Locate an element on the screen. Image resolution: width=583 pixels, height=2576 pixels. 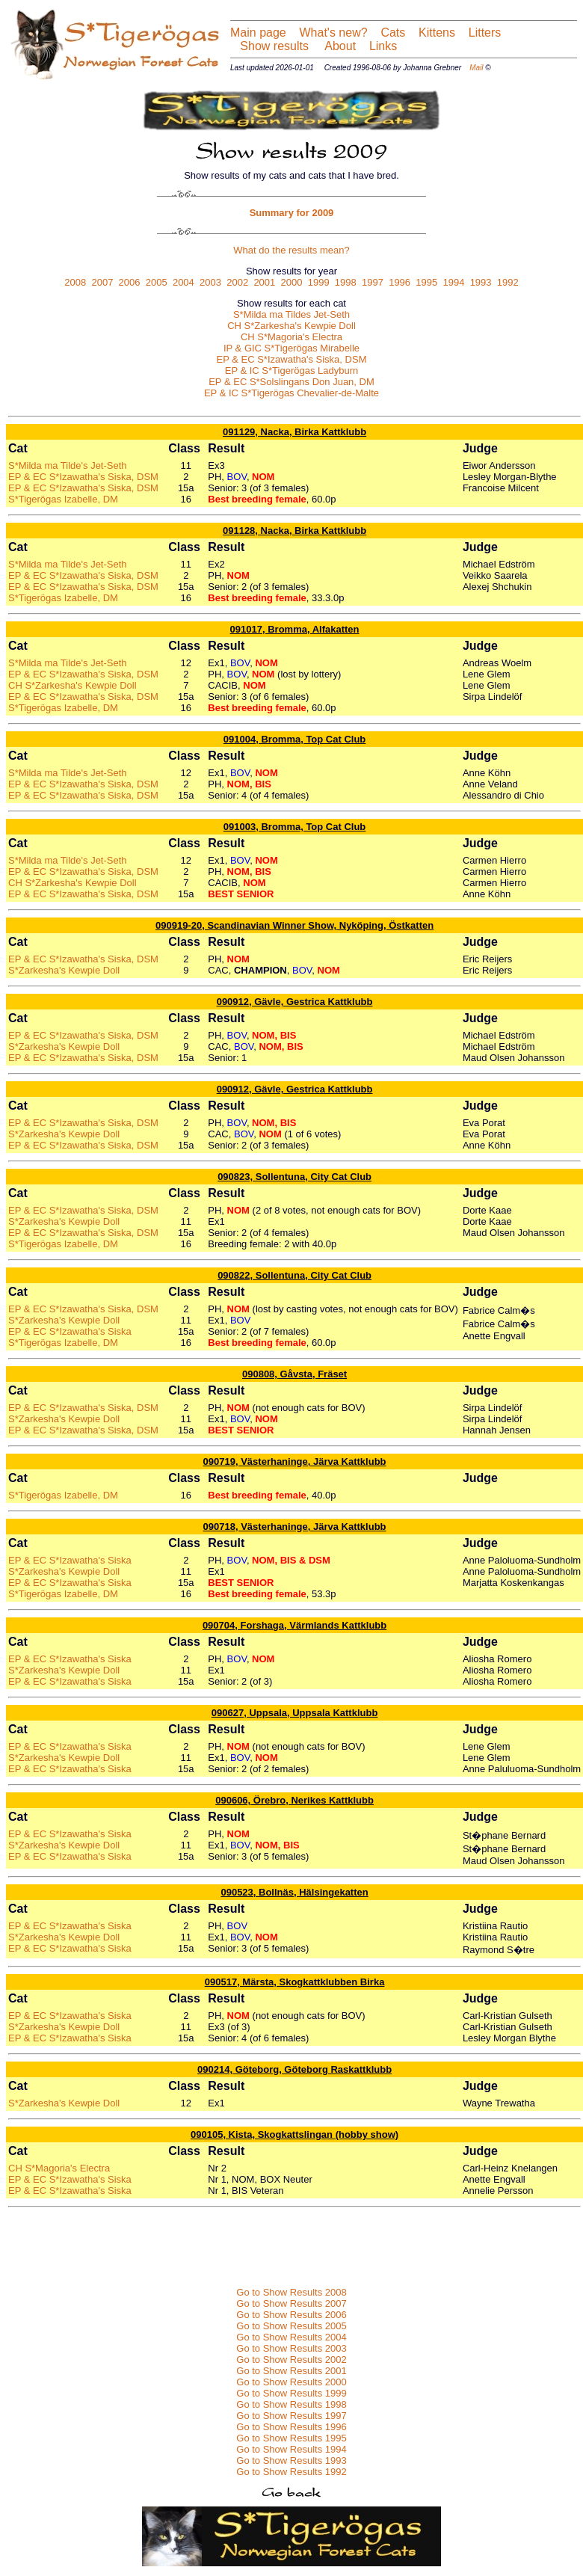
Summary for 2009 is located at coordinates (292, 212).